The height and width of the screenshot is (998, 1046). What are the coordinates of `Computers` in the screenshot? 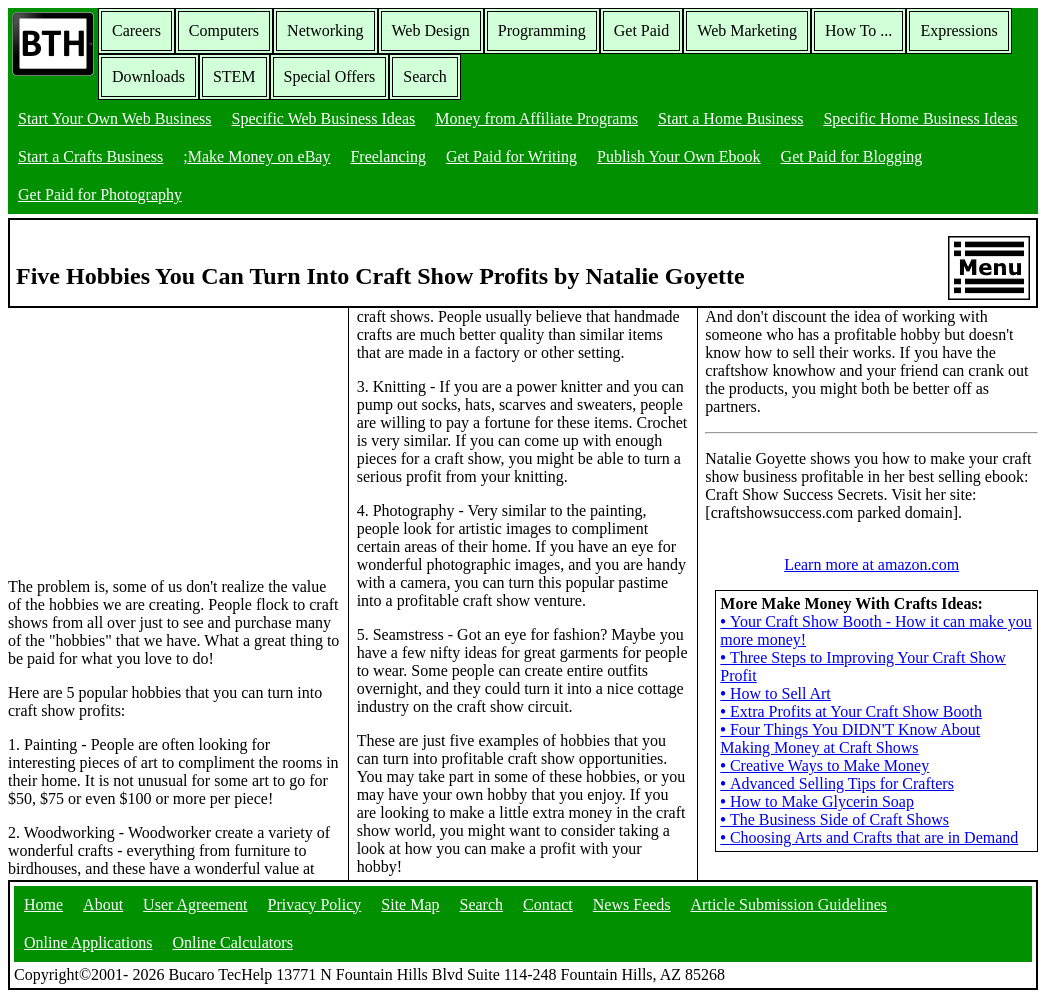 It's located at (224, 30).